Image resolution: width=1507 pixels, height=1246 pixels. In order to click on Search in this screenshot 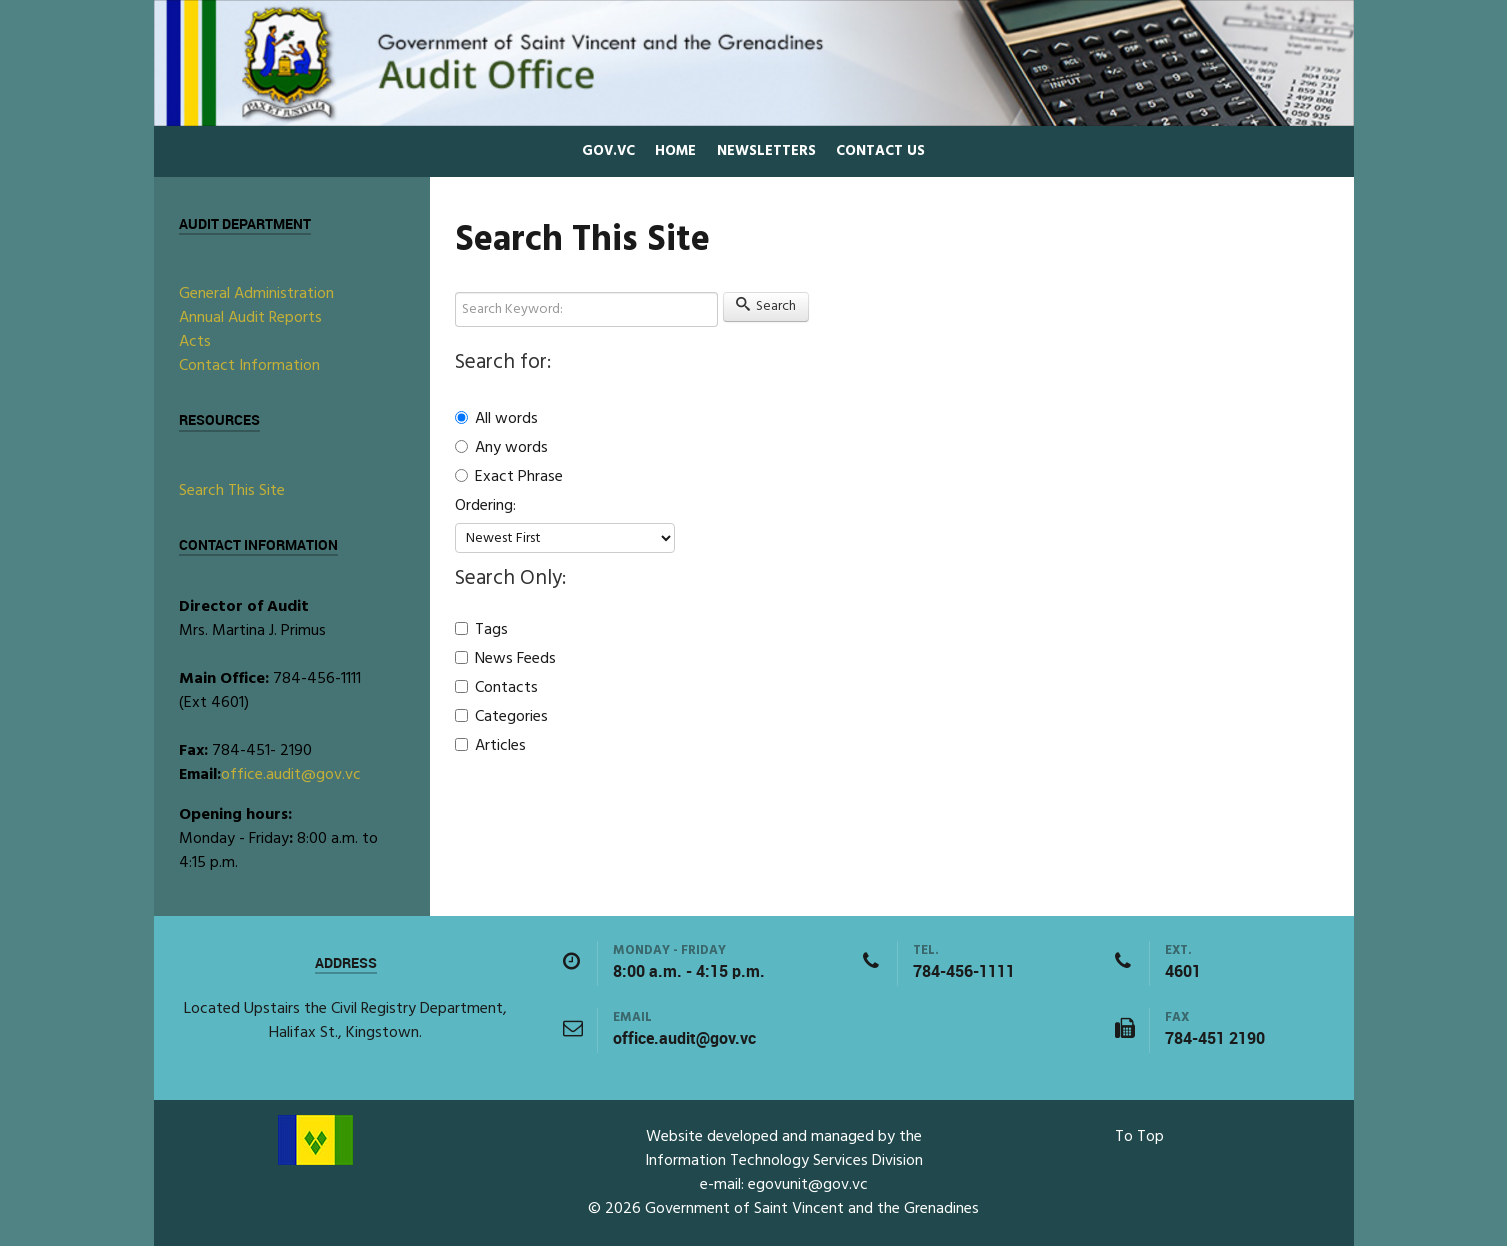, I will do `click(766, 306)`.